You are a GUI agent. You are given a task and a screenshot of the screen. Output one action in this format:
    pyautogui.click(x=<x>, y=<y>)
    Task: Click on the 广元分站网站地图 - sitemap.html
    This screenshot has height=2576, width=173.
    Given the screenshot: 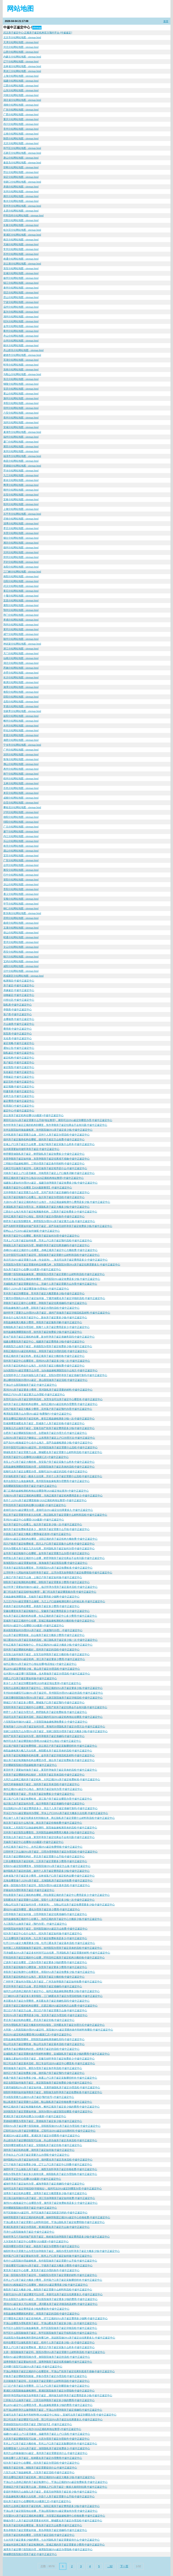 What is the action you would take?
    pyautogui.click(x=21, y=826)
    